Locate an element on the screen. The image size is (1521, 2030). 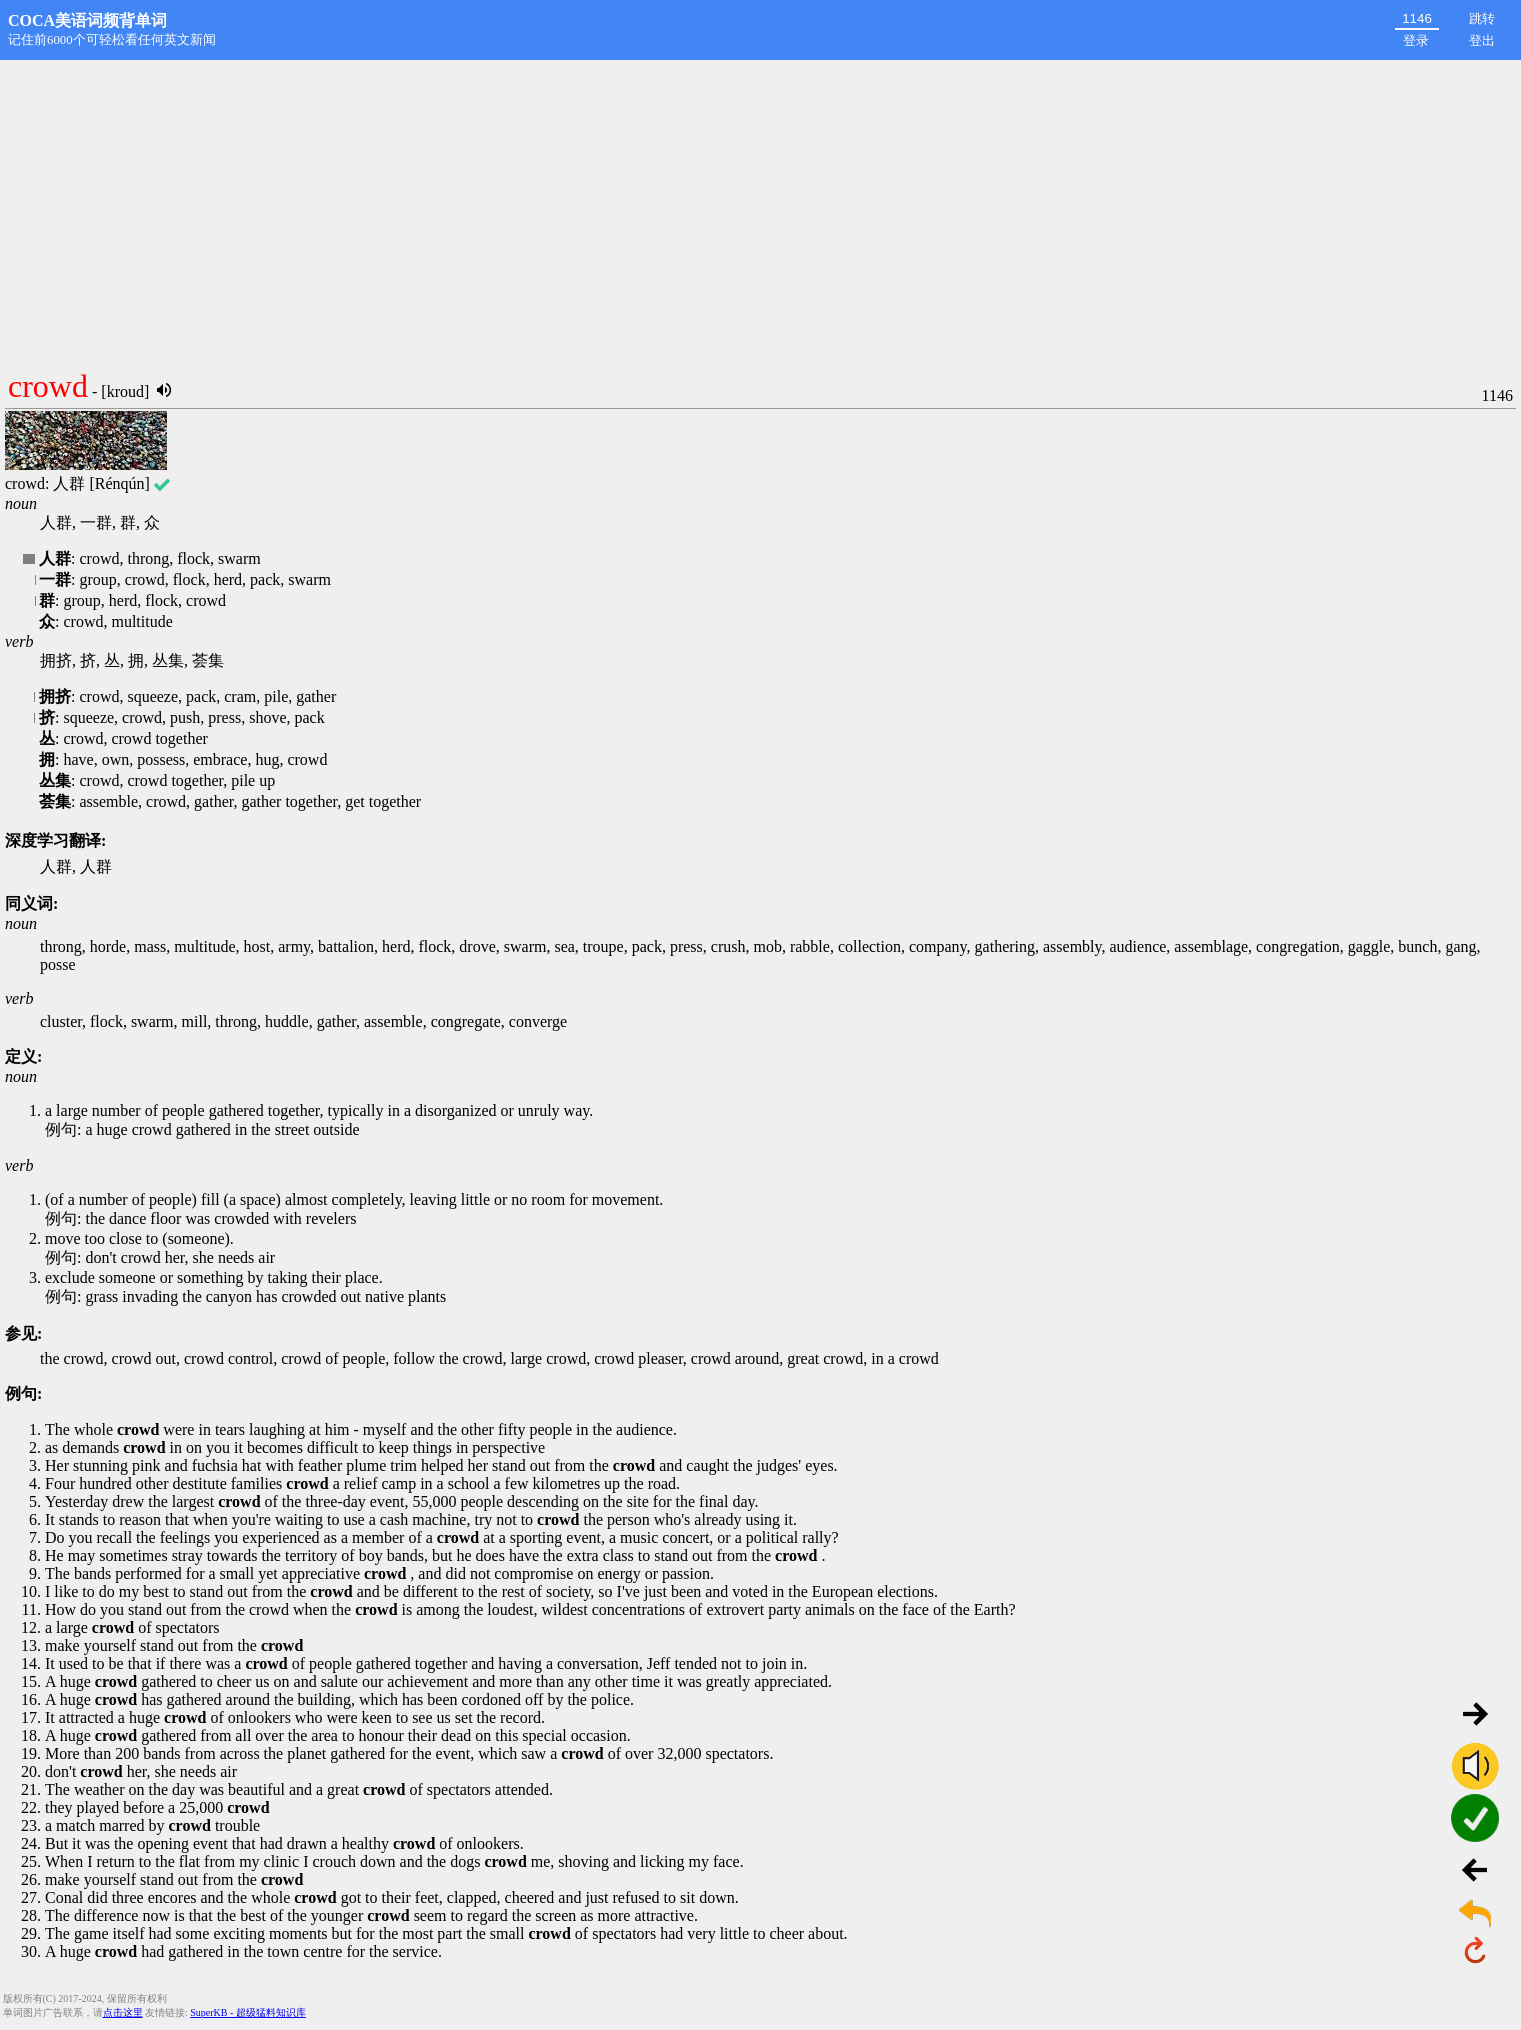
登出 is located at coordinates (1482, 40).